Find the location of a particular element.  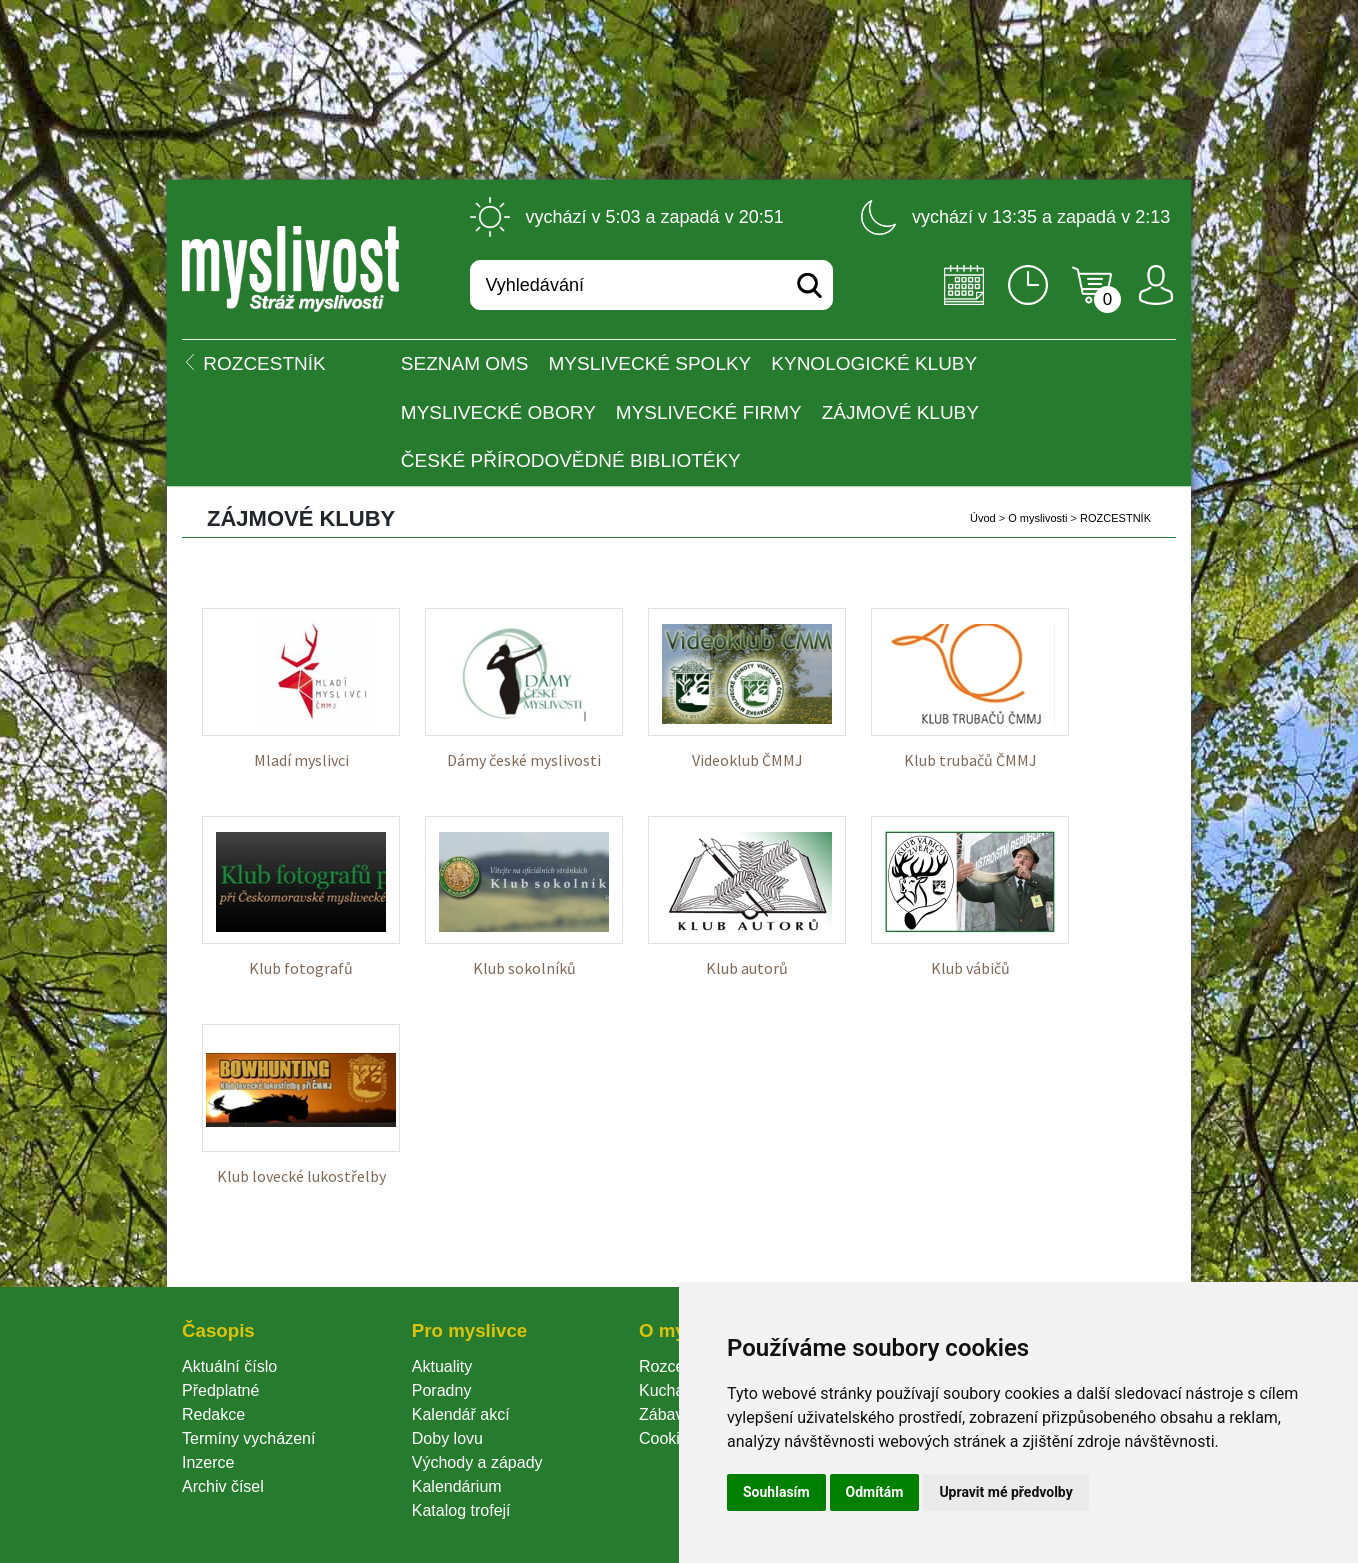

Myslivecké spolky is located at coordinates (650, 363).